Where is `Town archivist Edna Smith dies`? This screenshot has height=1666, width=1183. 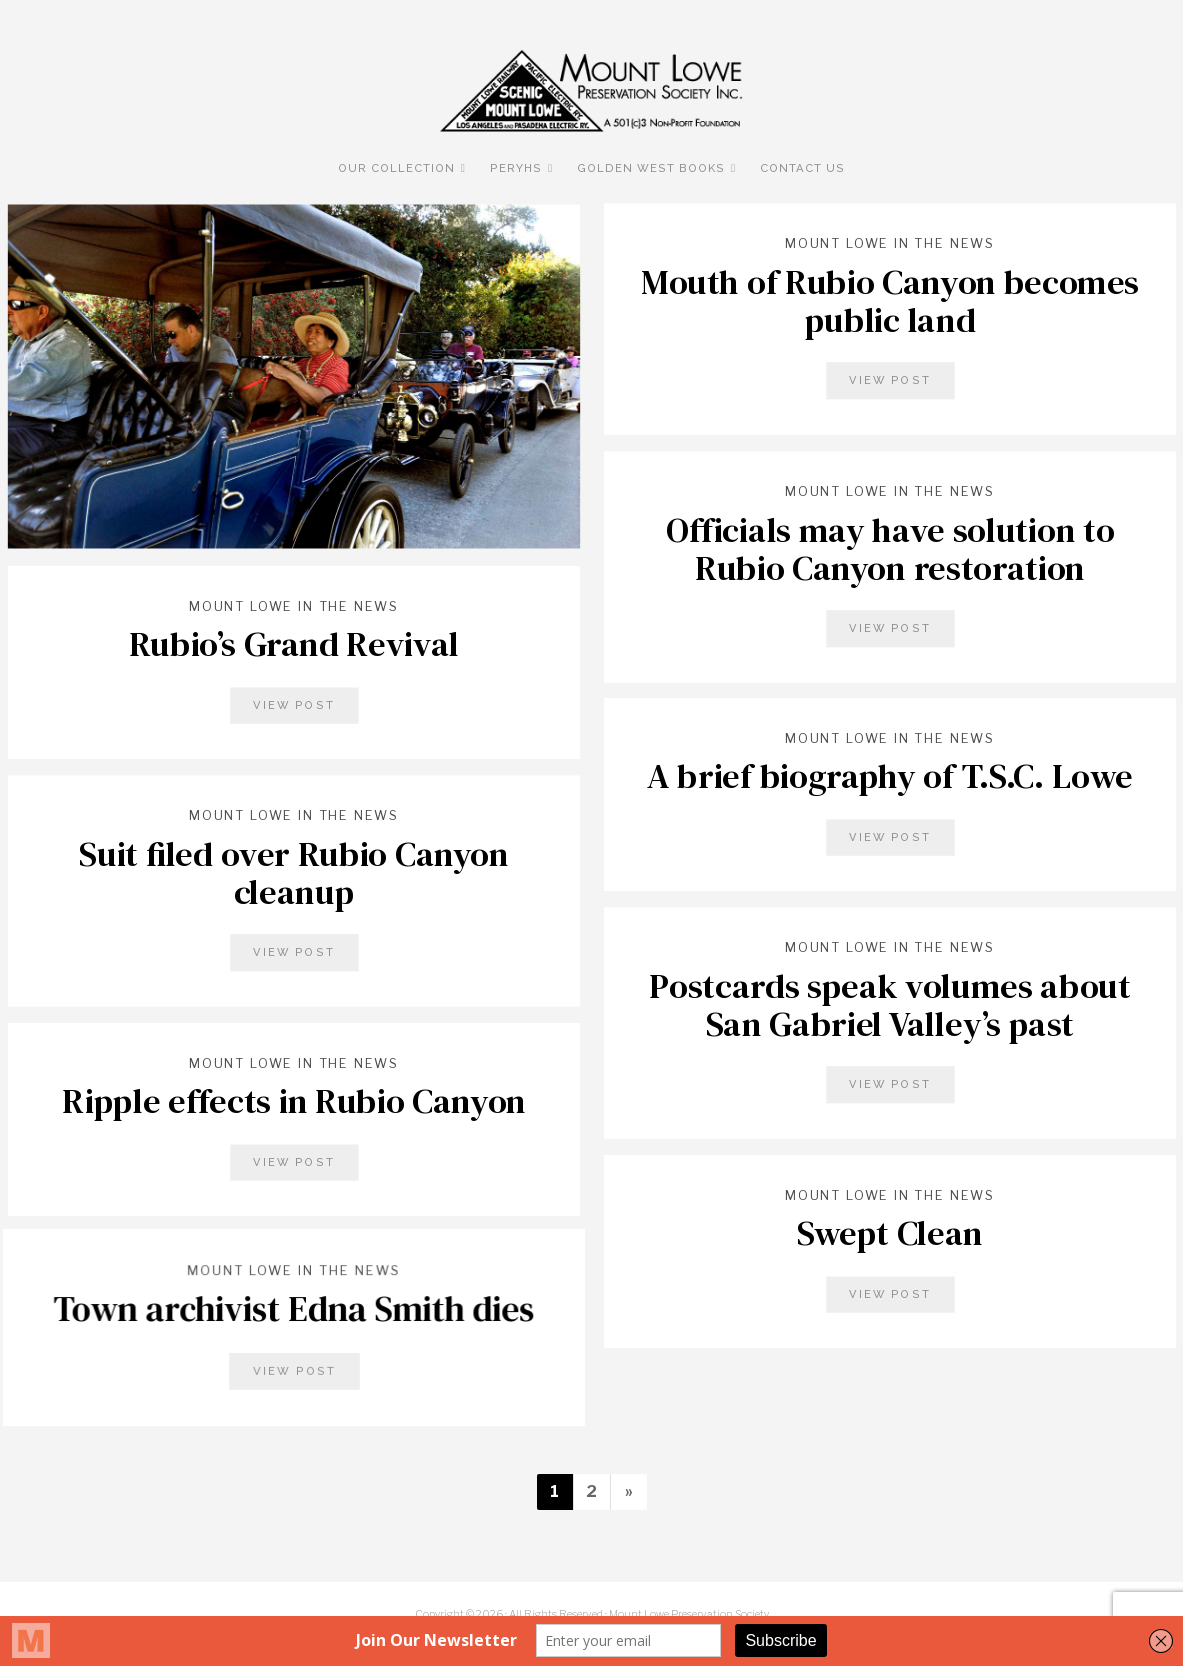 Town archivist Edna Smith dies is located at coordinates (294, 1309).